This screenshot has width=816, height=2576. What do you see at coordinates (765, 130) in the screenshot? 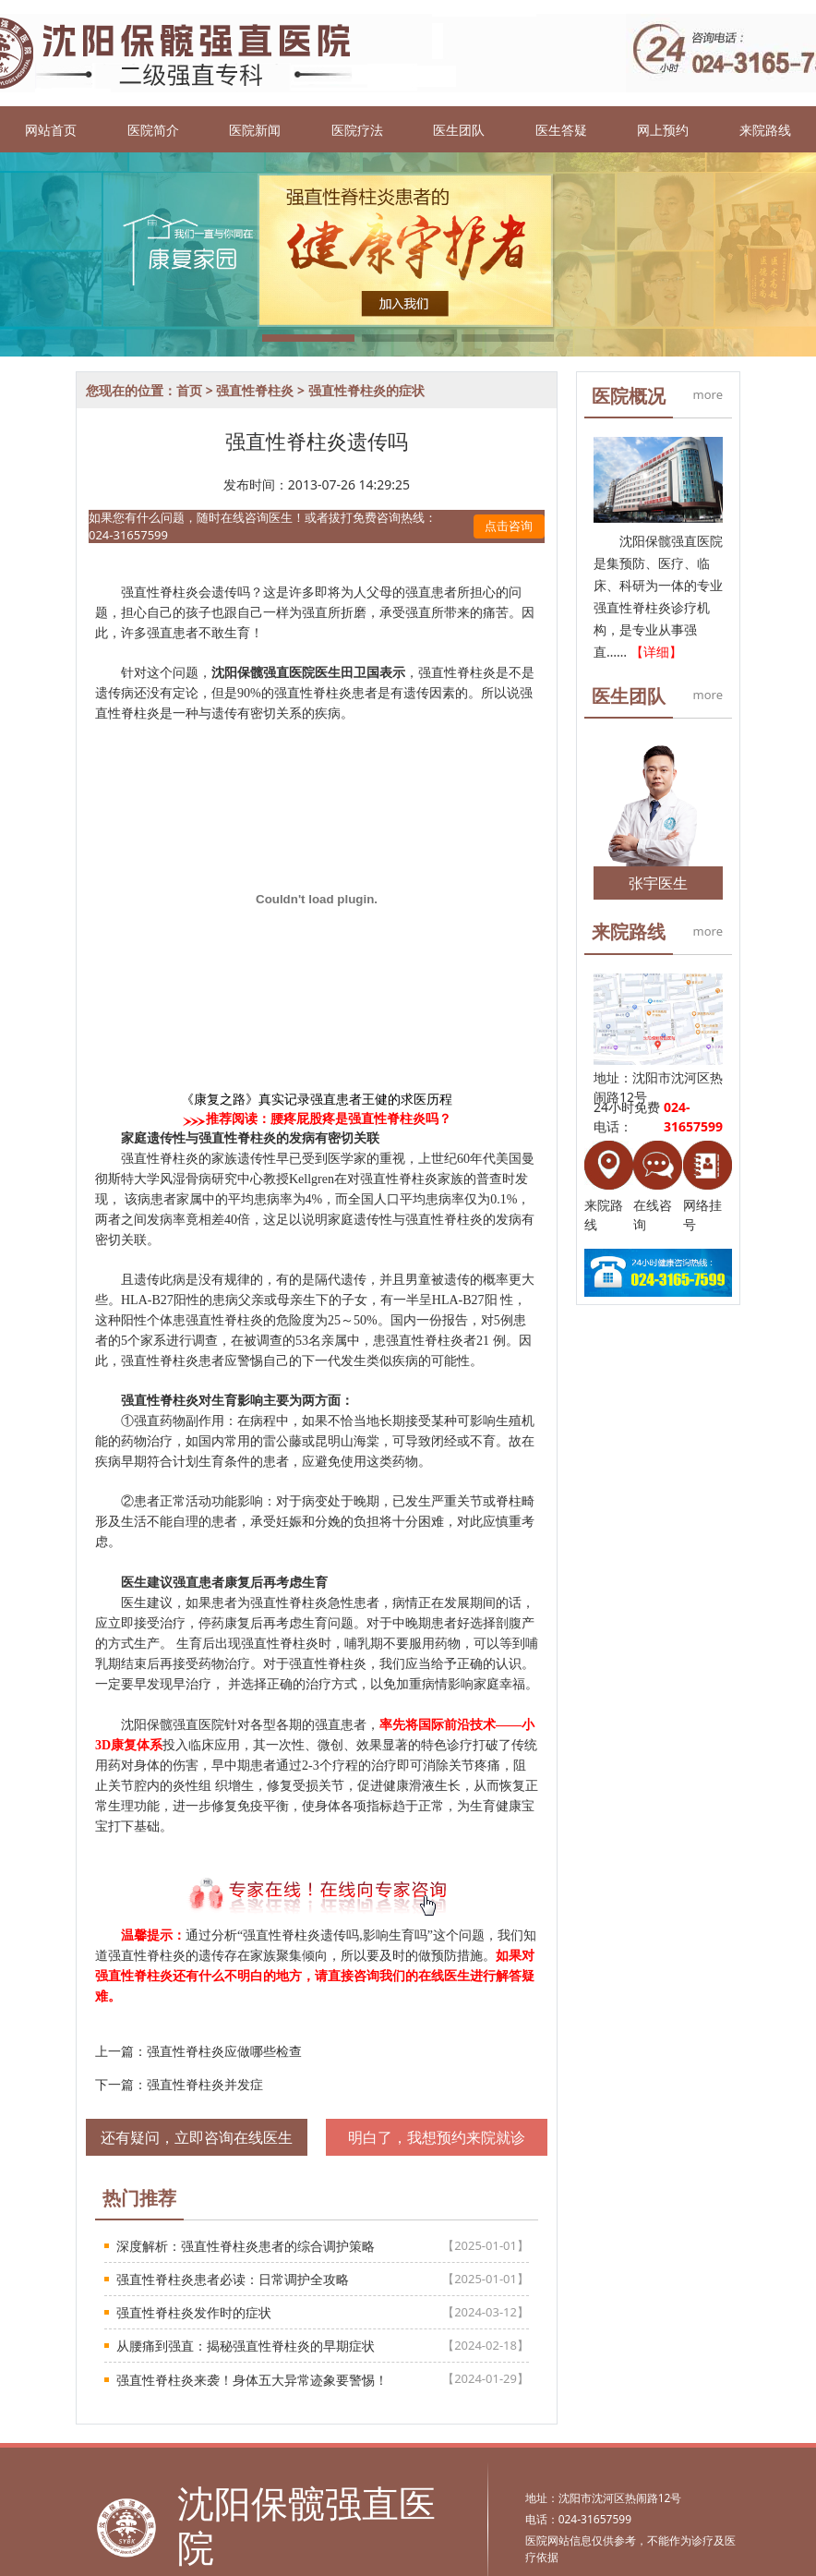
I see `来院路线` at bounding box center [765, 130].